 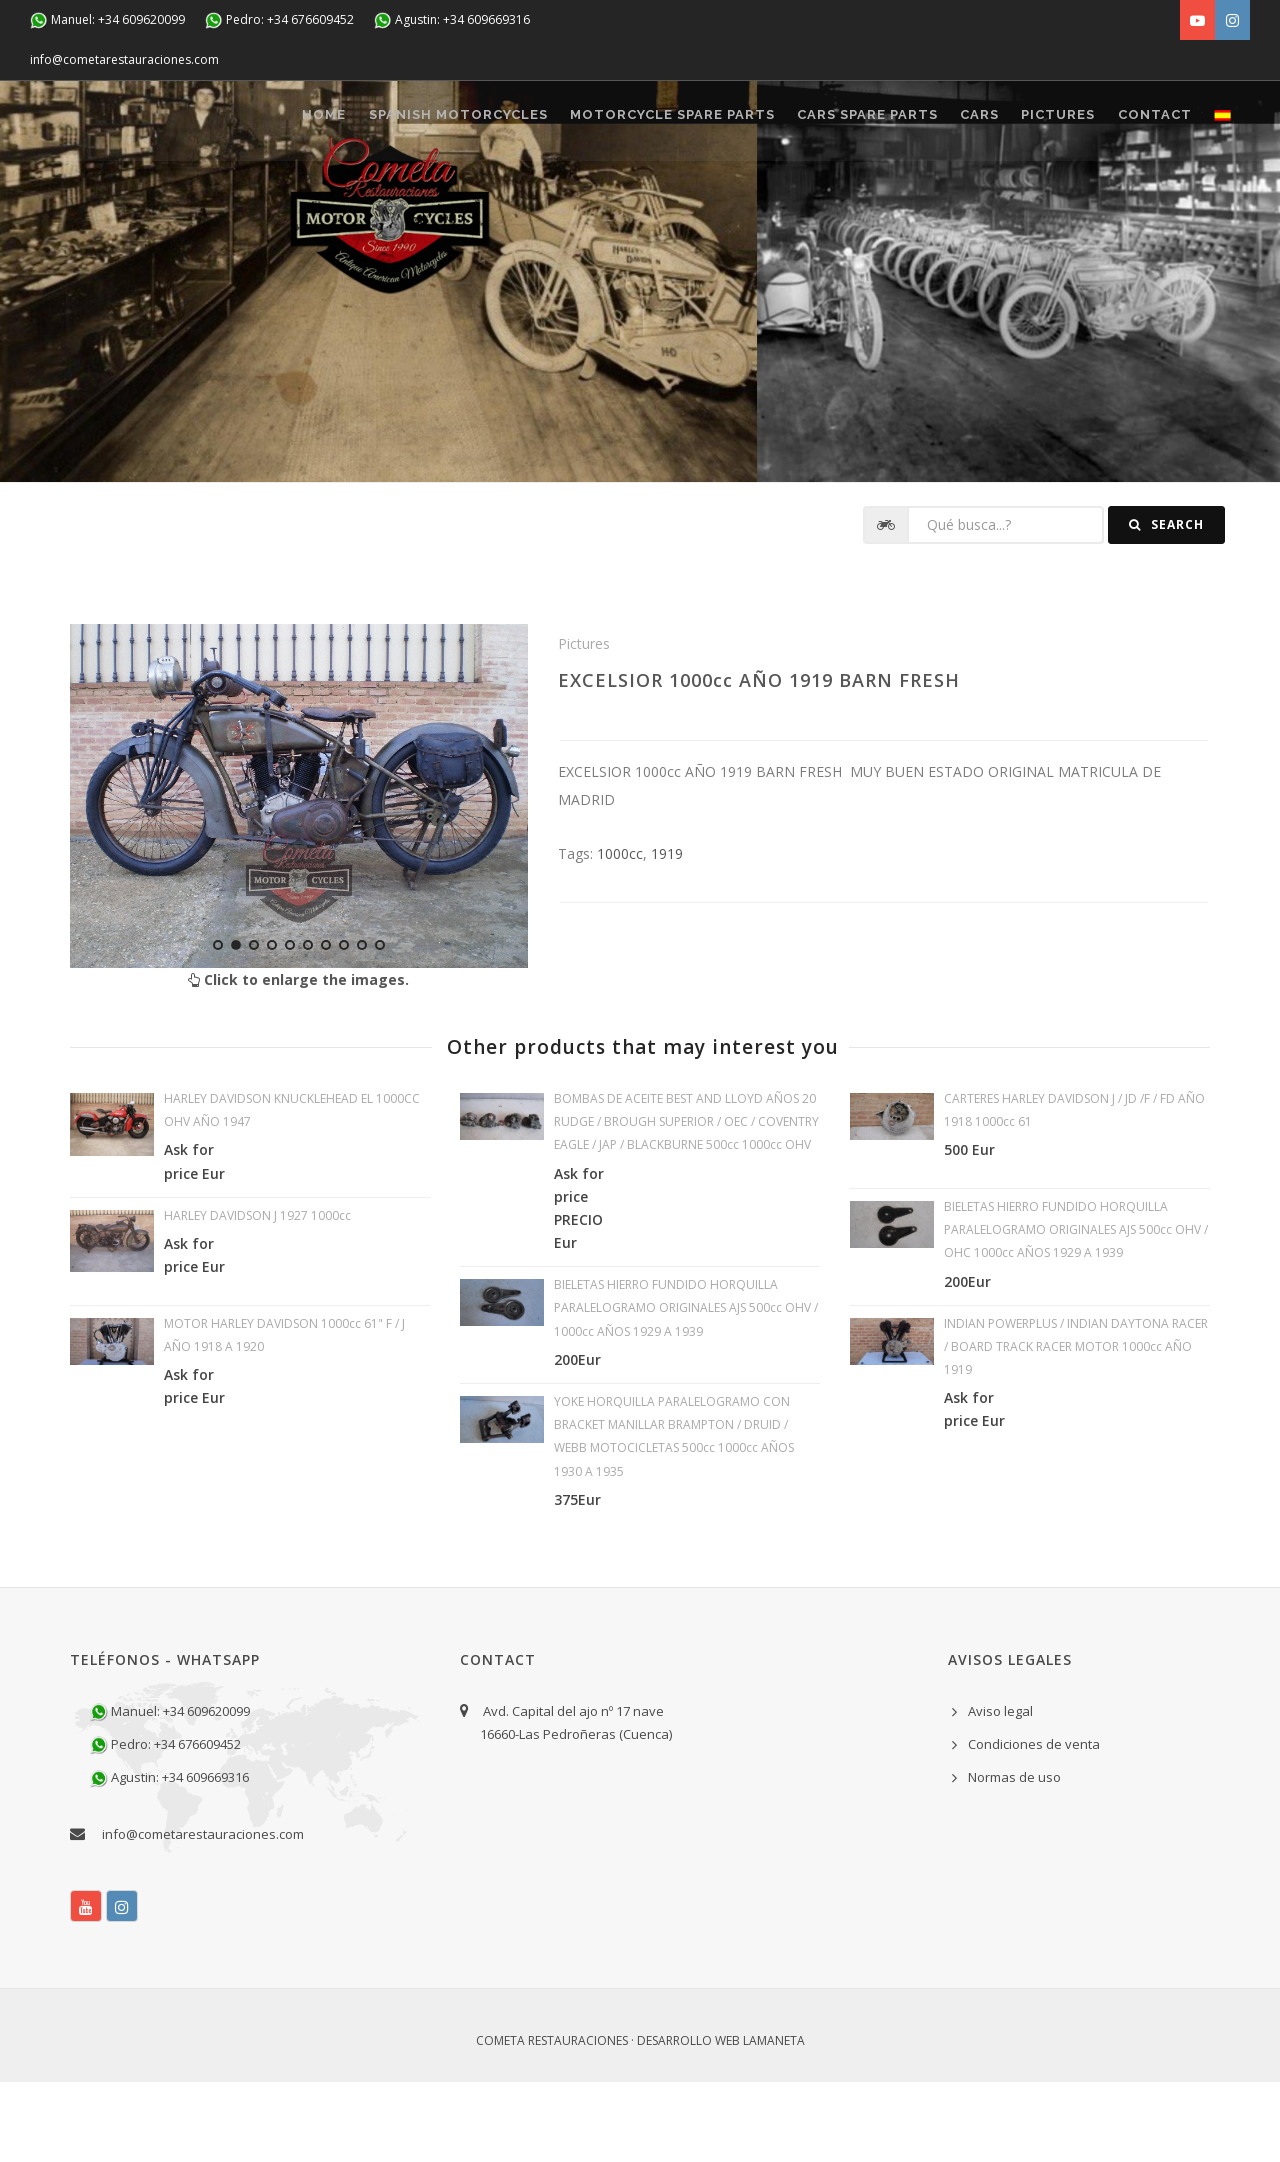 I want to click on Pictures, so click(x=1030, y=201).